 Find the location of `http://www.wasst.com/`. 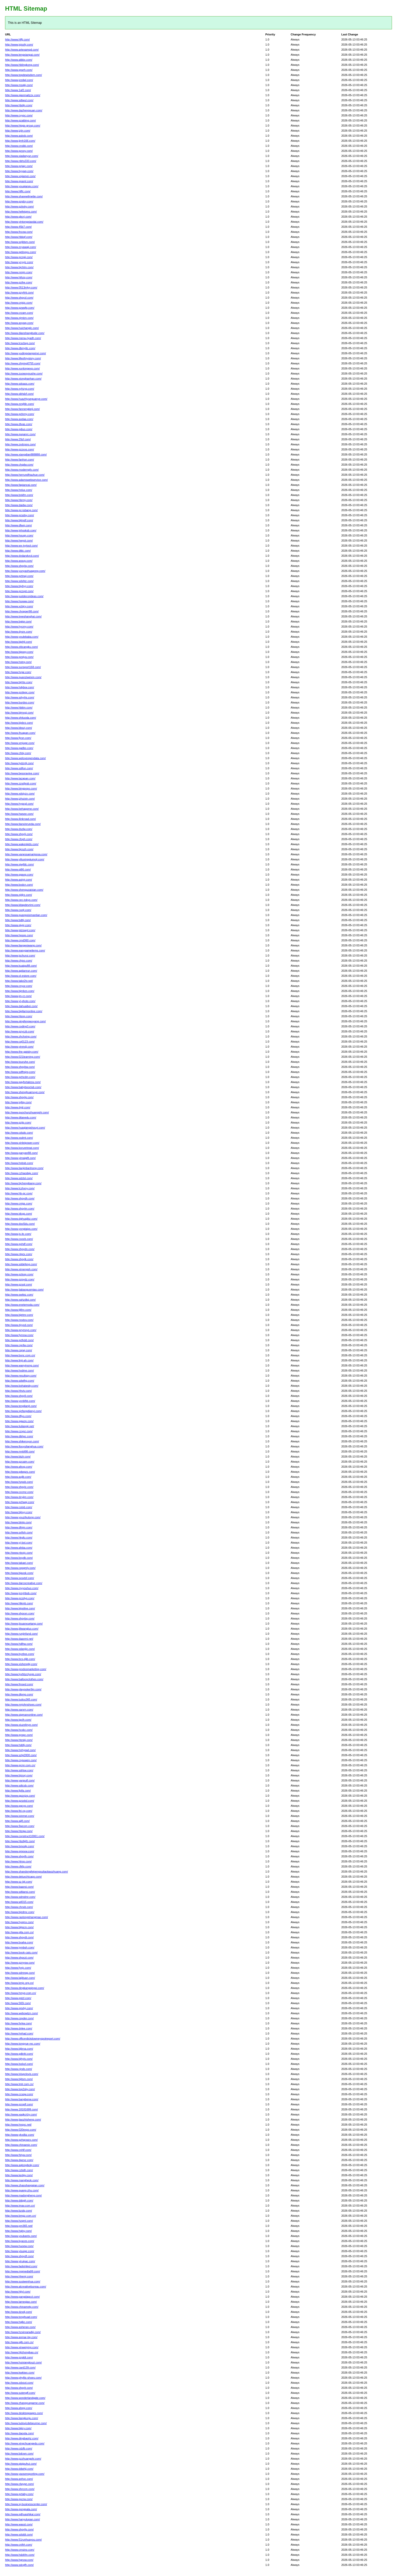

http://www.wasst.com/ is located at coordinates (19, 2524).